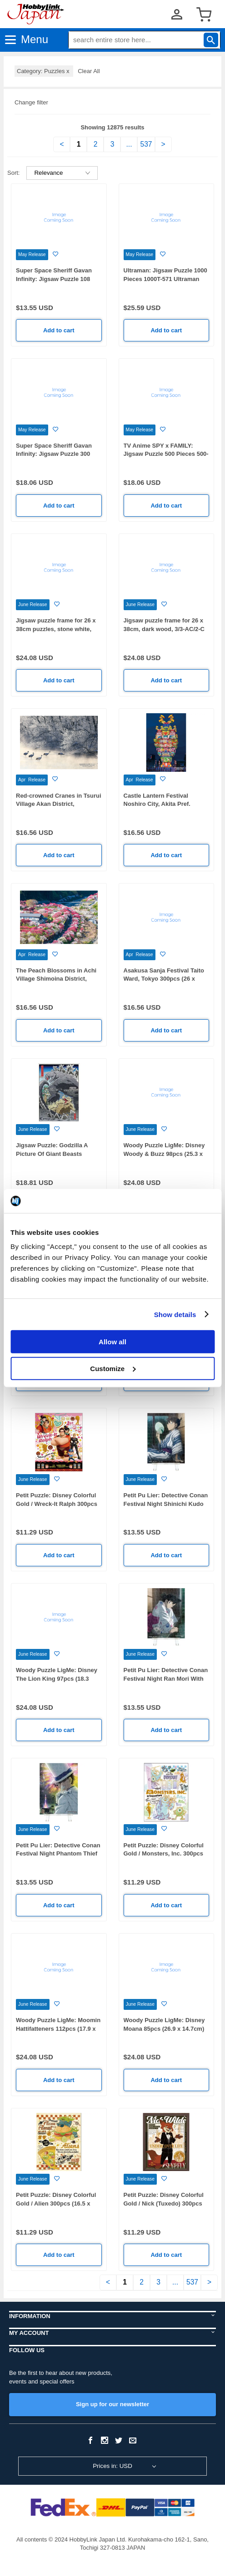 The width and height of the screenshot is (225, 2576). Describe the element at coordinates (44, 71) in the screenshot. I see `Category: Puzzles` at that location.